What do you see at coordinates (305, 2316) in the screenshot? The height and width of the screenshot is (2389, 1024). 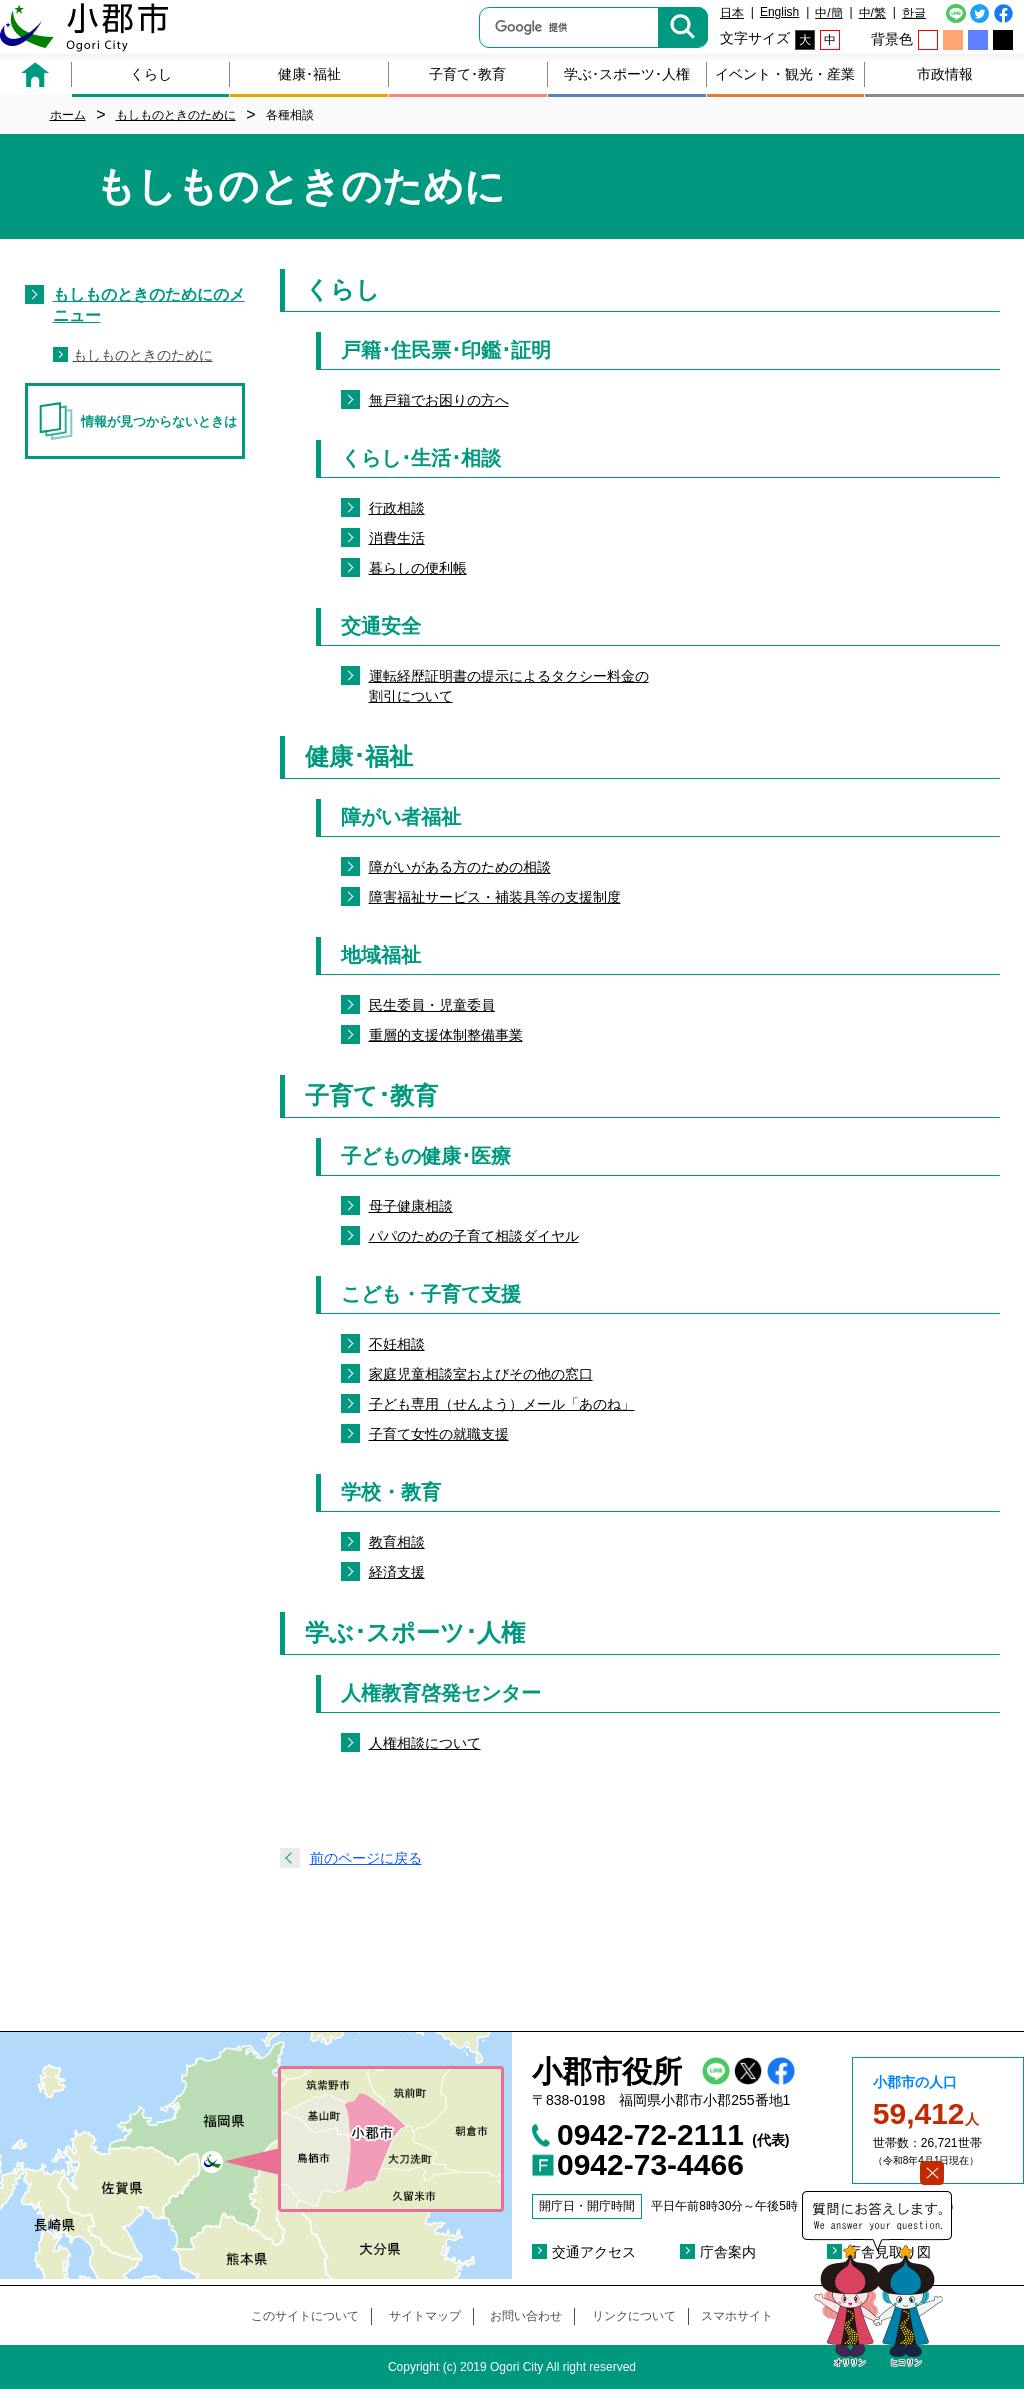 I see `このサイトについて` at bounding box center [305, 2316].